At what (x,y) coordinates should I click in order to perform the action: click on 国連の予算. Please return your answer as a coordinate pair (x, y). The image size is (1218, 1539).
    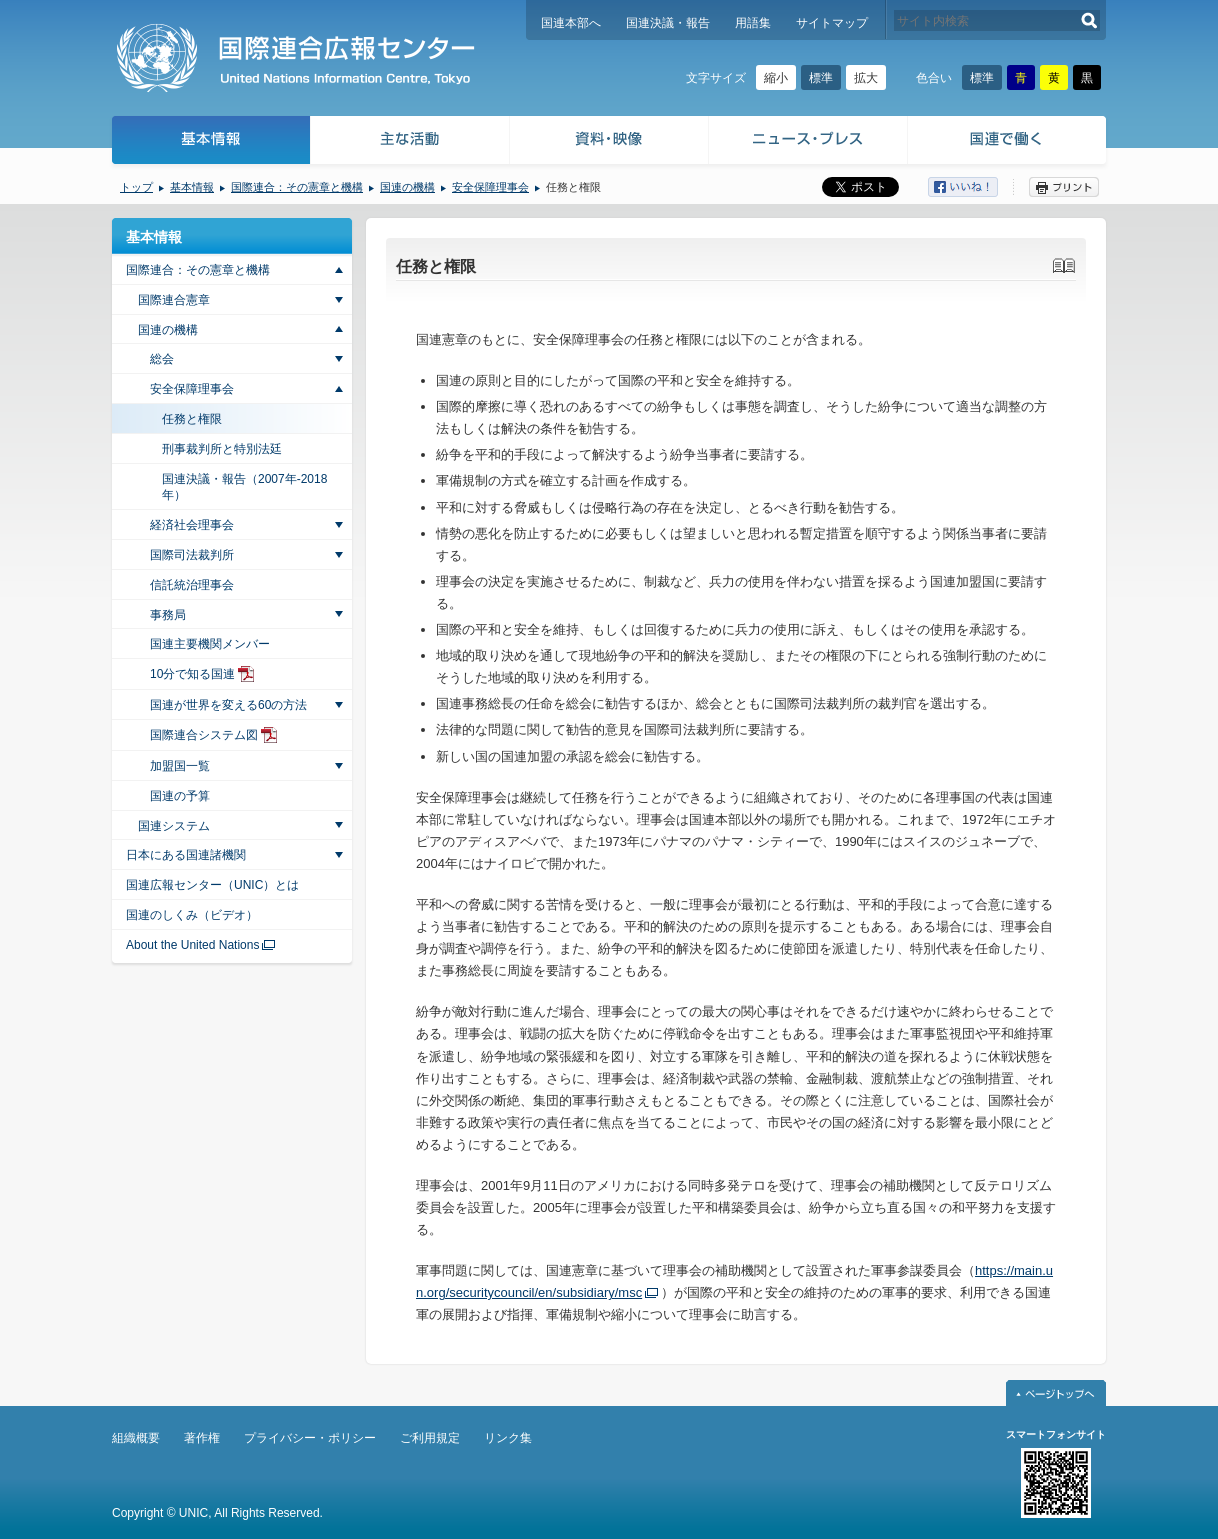
    Looking at the image, I should click on (180, 796).